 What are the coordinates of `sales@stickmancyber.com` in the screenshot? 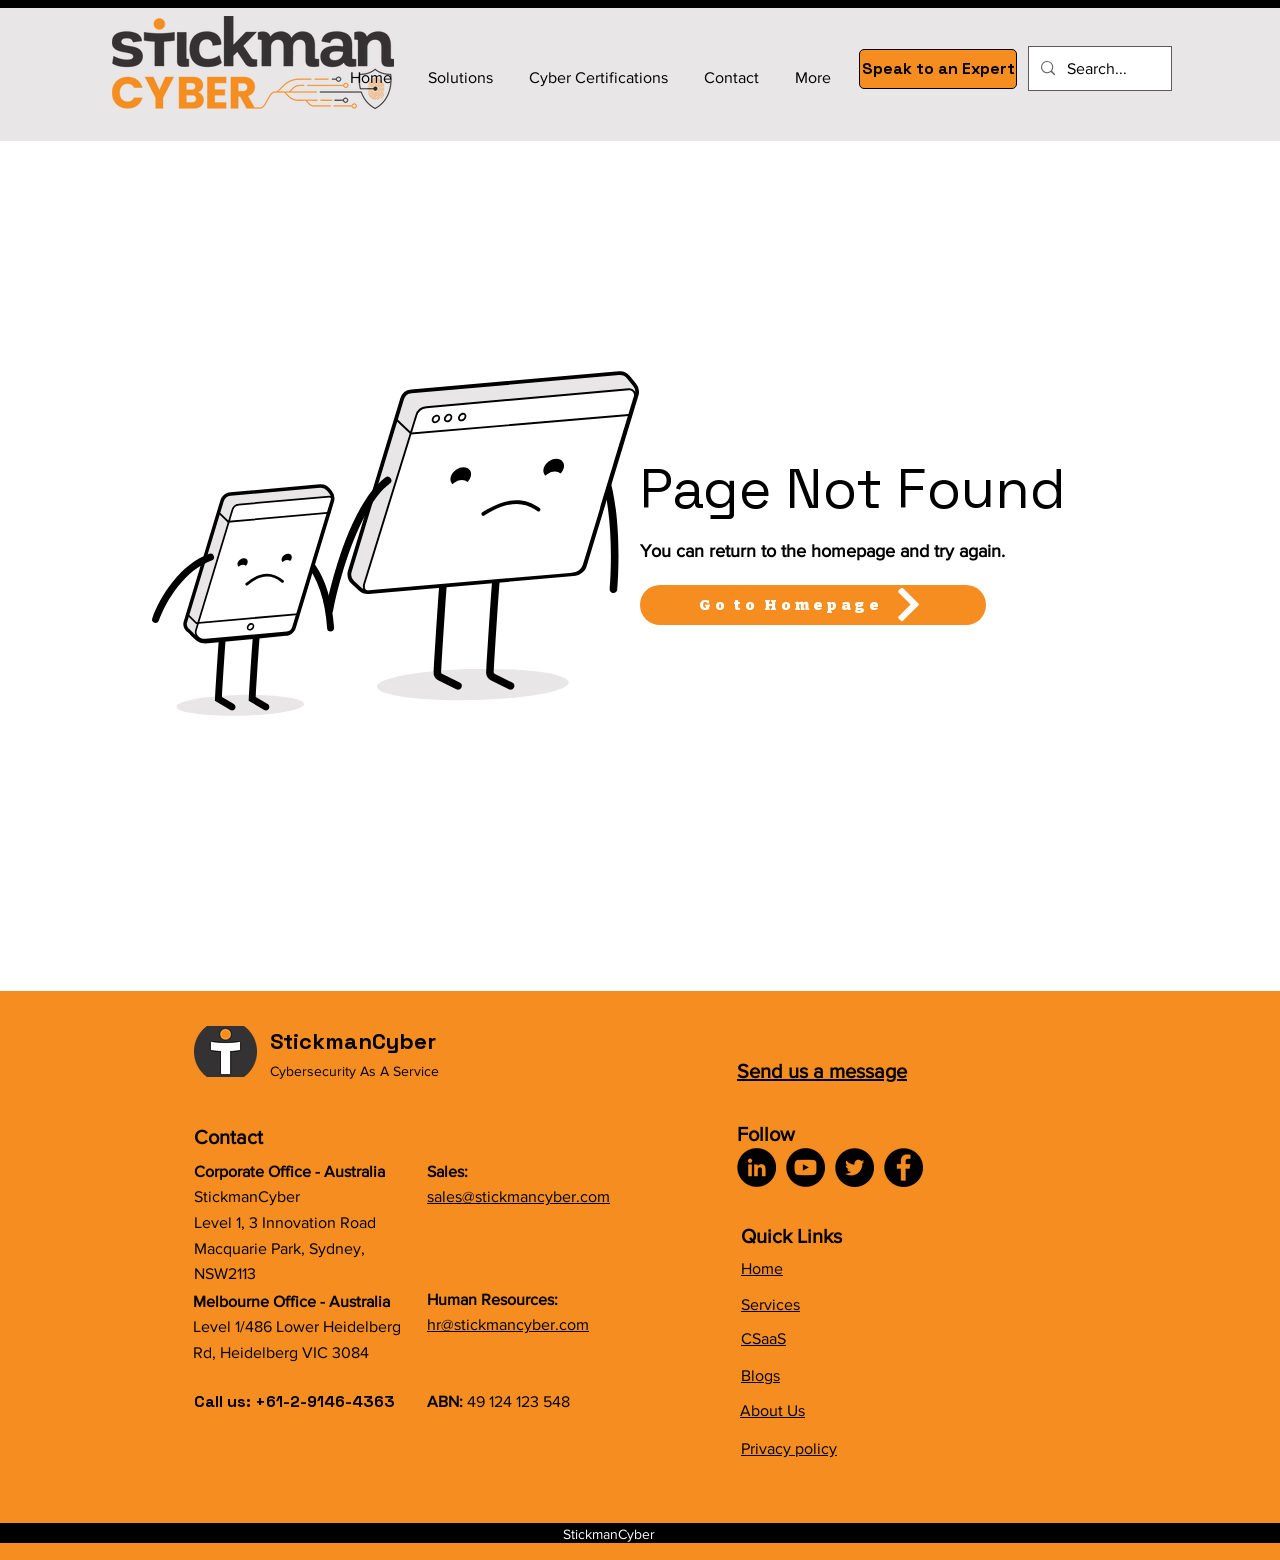 It's located at (518, 1196).